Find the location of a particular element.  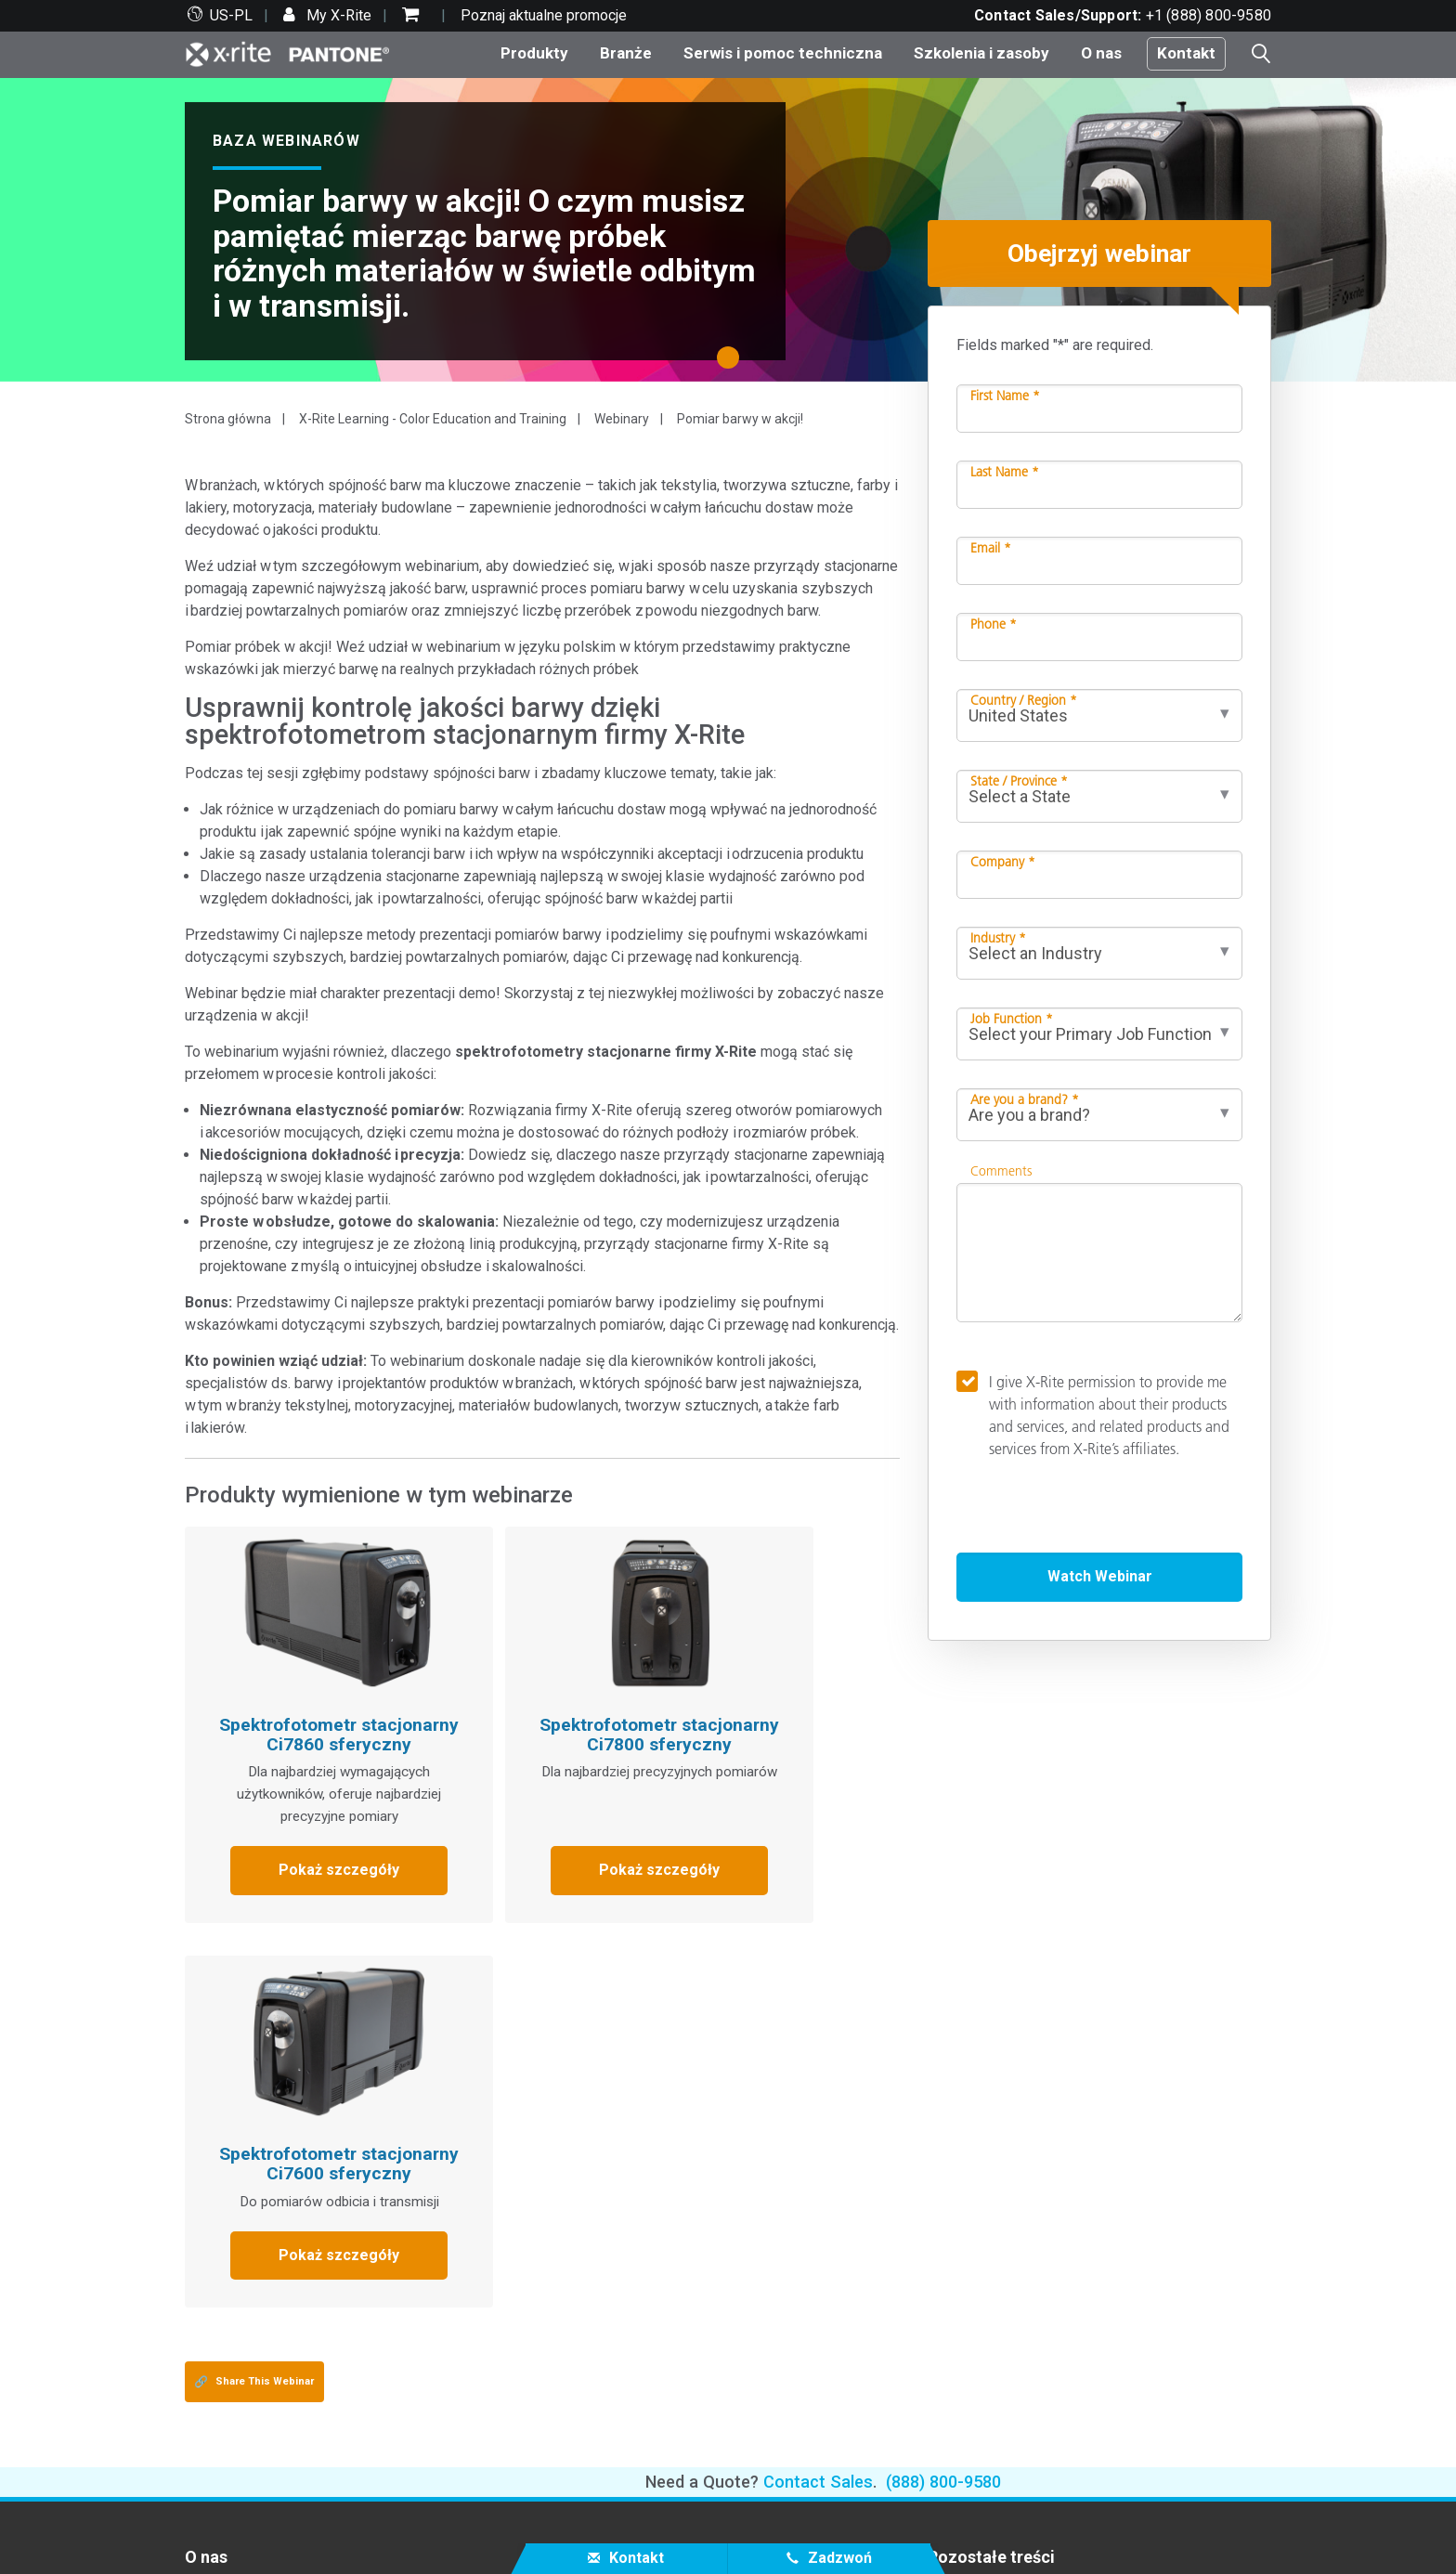

Branże is located at coordinates (626, 53).